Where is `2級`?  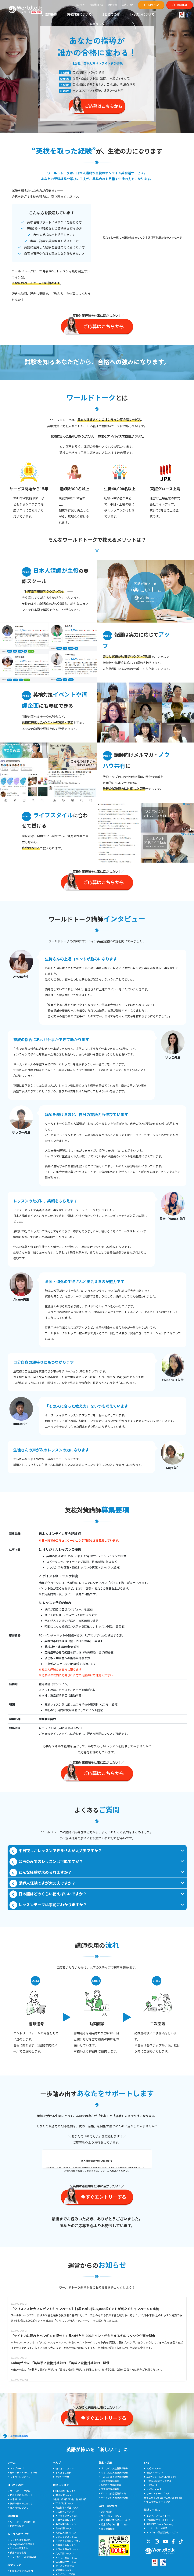 2級 is located at coordinates (65, 2499).